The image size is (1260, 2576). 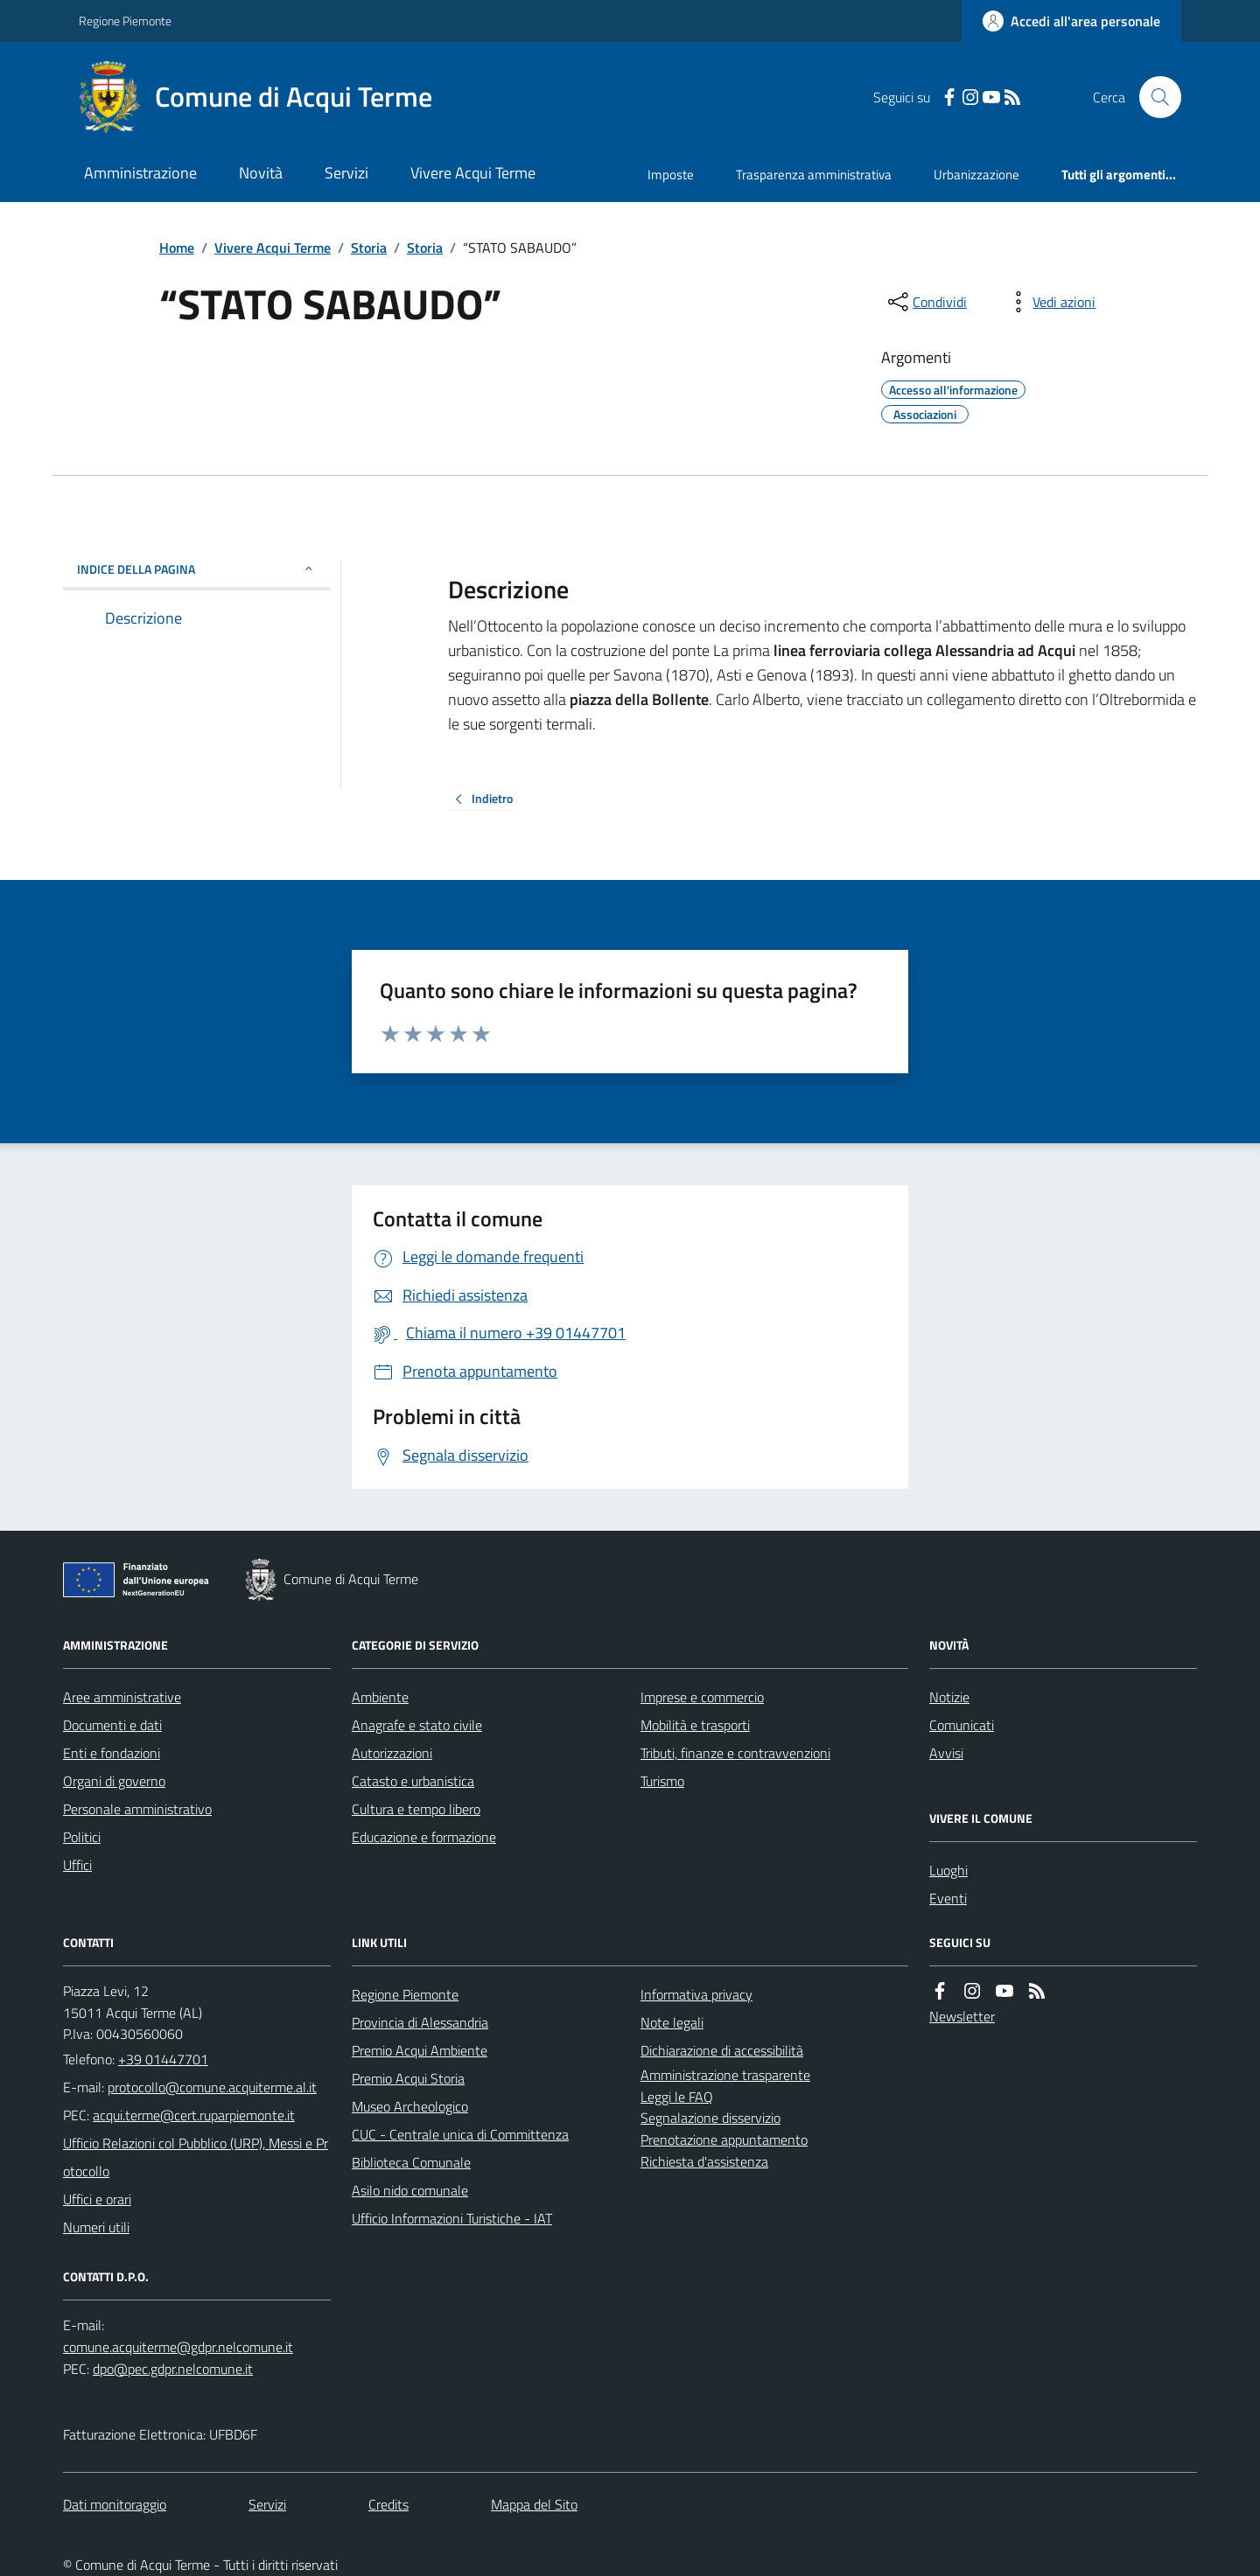 I want to click on Storia, so click(x=369, y=247).